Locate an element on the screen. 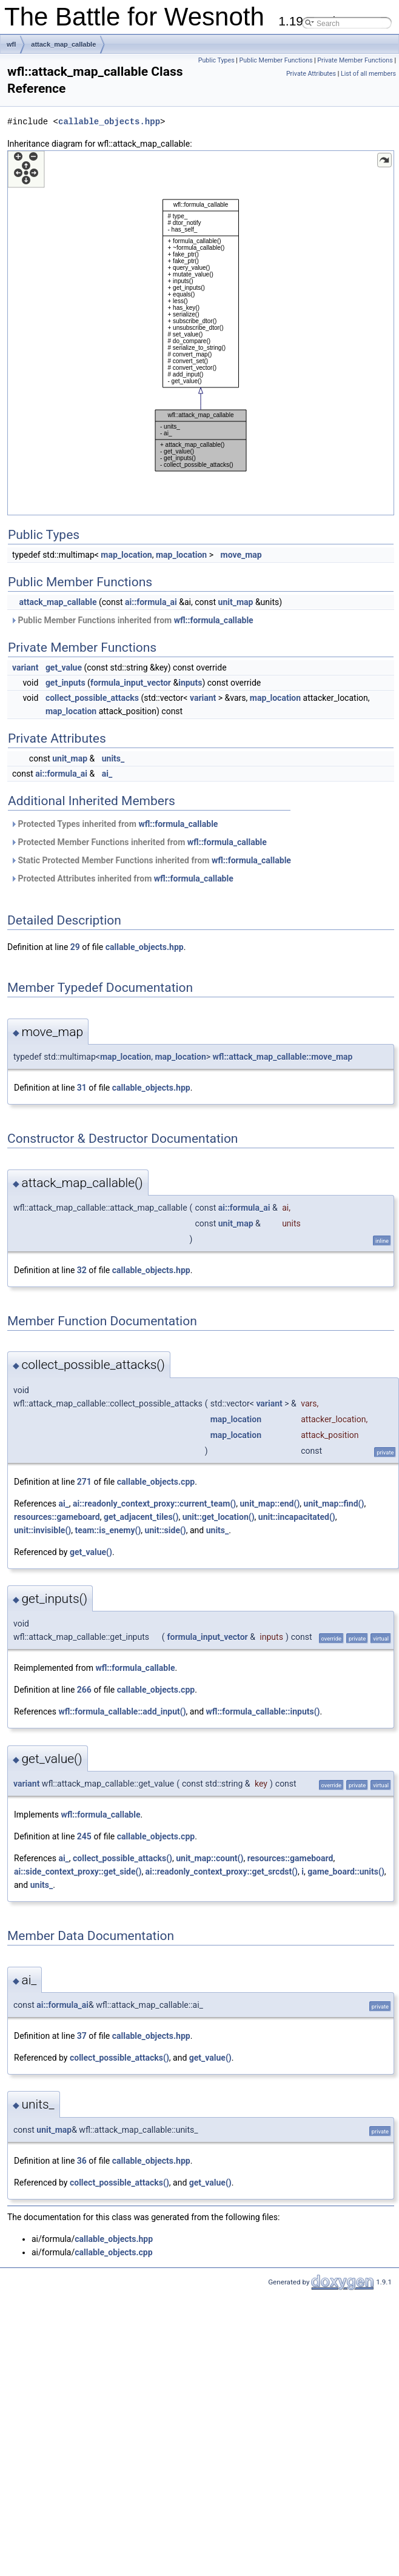 The height and width of the screenshot is (2576, 399). variant is located at coordinates (25, 667).